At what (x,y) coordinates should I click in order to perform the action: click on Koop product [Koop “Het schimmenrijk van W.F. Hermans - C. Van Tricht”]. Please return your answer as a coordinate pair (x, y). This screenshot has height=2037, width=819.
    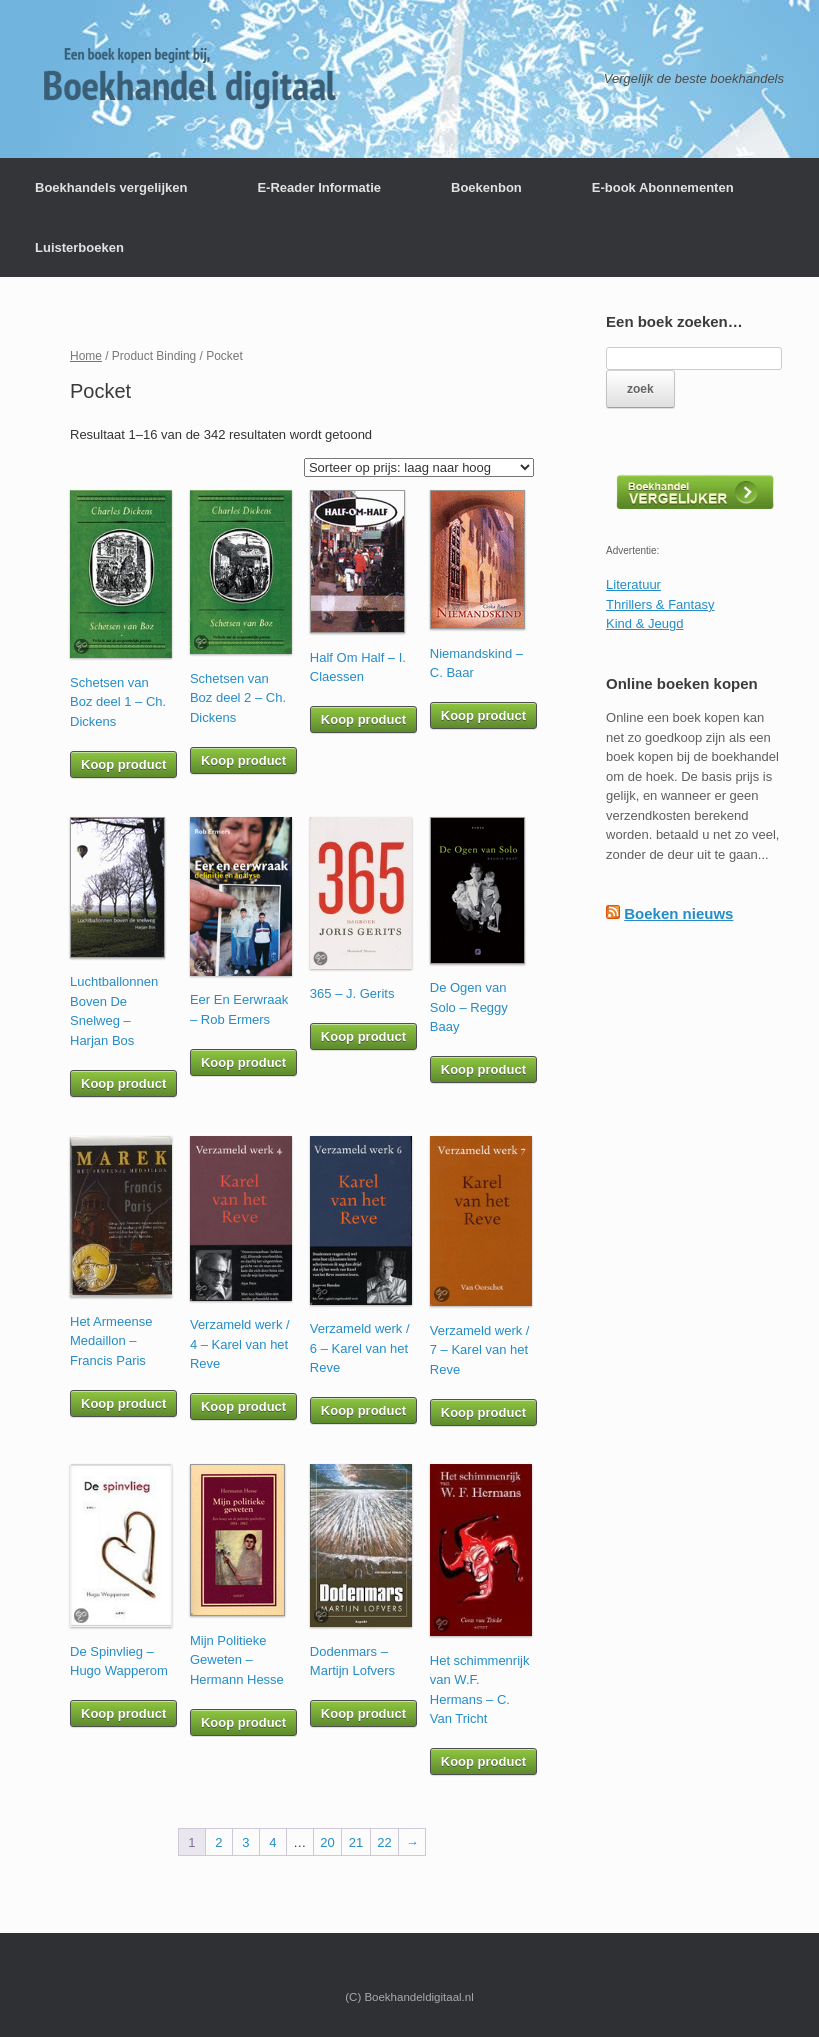
    Looking at the image, I should click on (483, 1761).